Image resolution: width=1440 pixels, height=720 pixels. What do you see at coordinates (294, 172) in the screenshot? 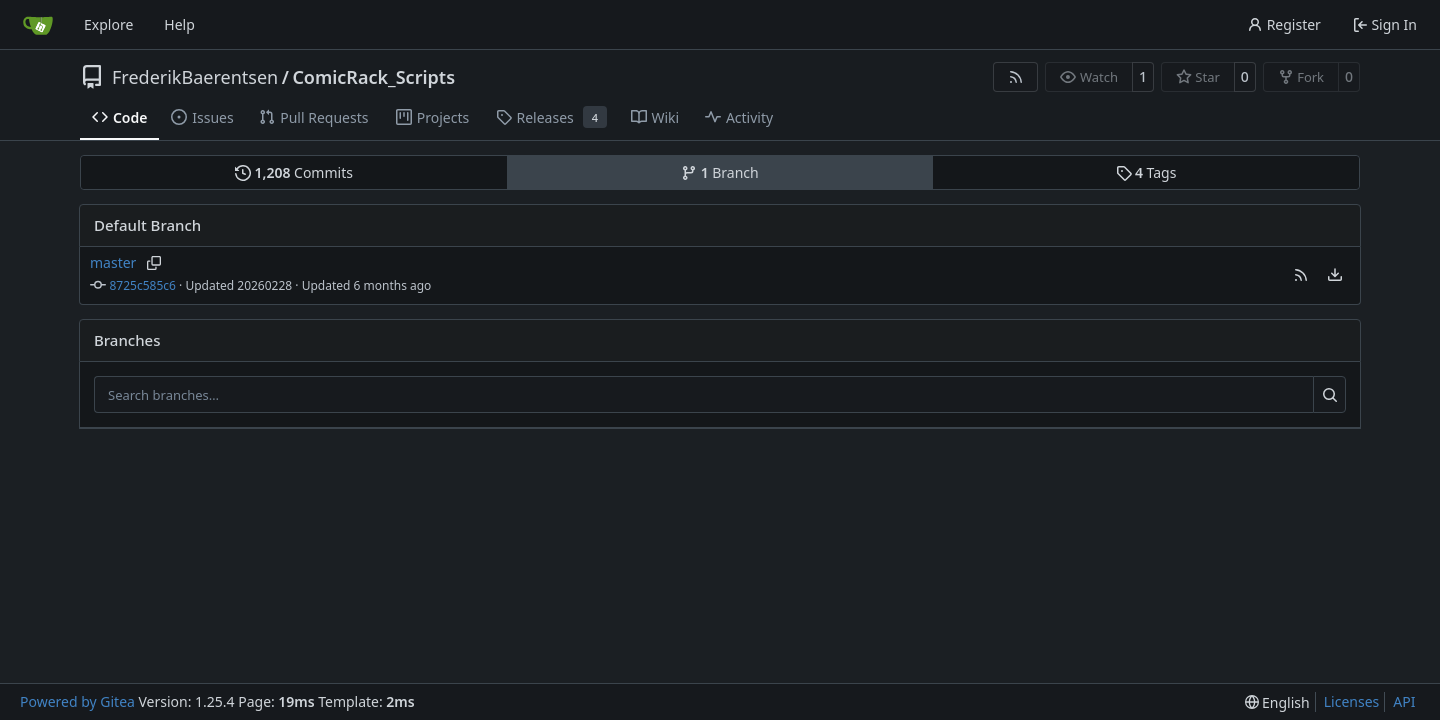
I see `Commits` at bounding box center [294, 172].